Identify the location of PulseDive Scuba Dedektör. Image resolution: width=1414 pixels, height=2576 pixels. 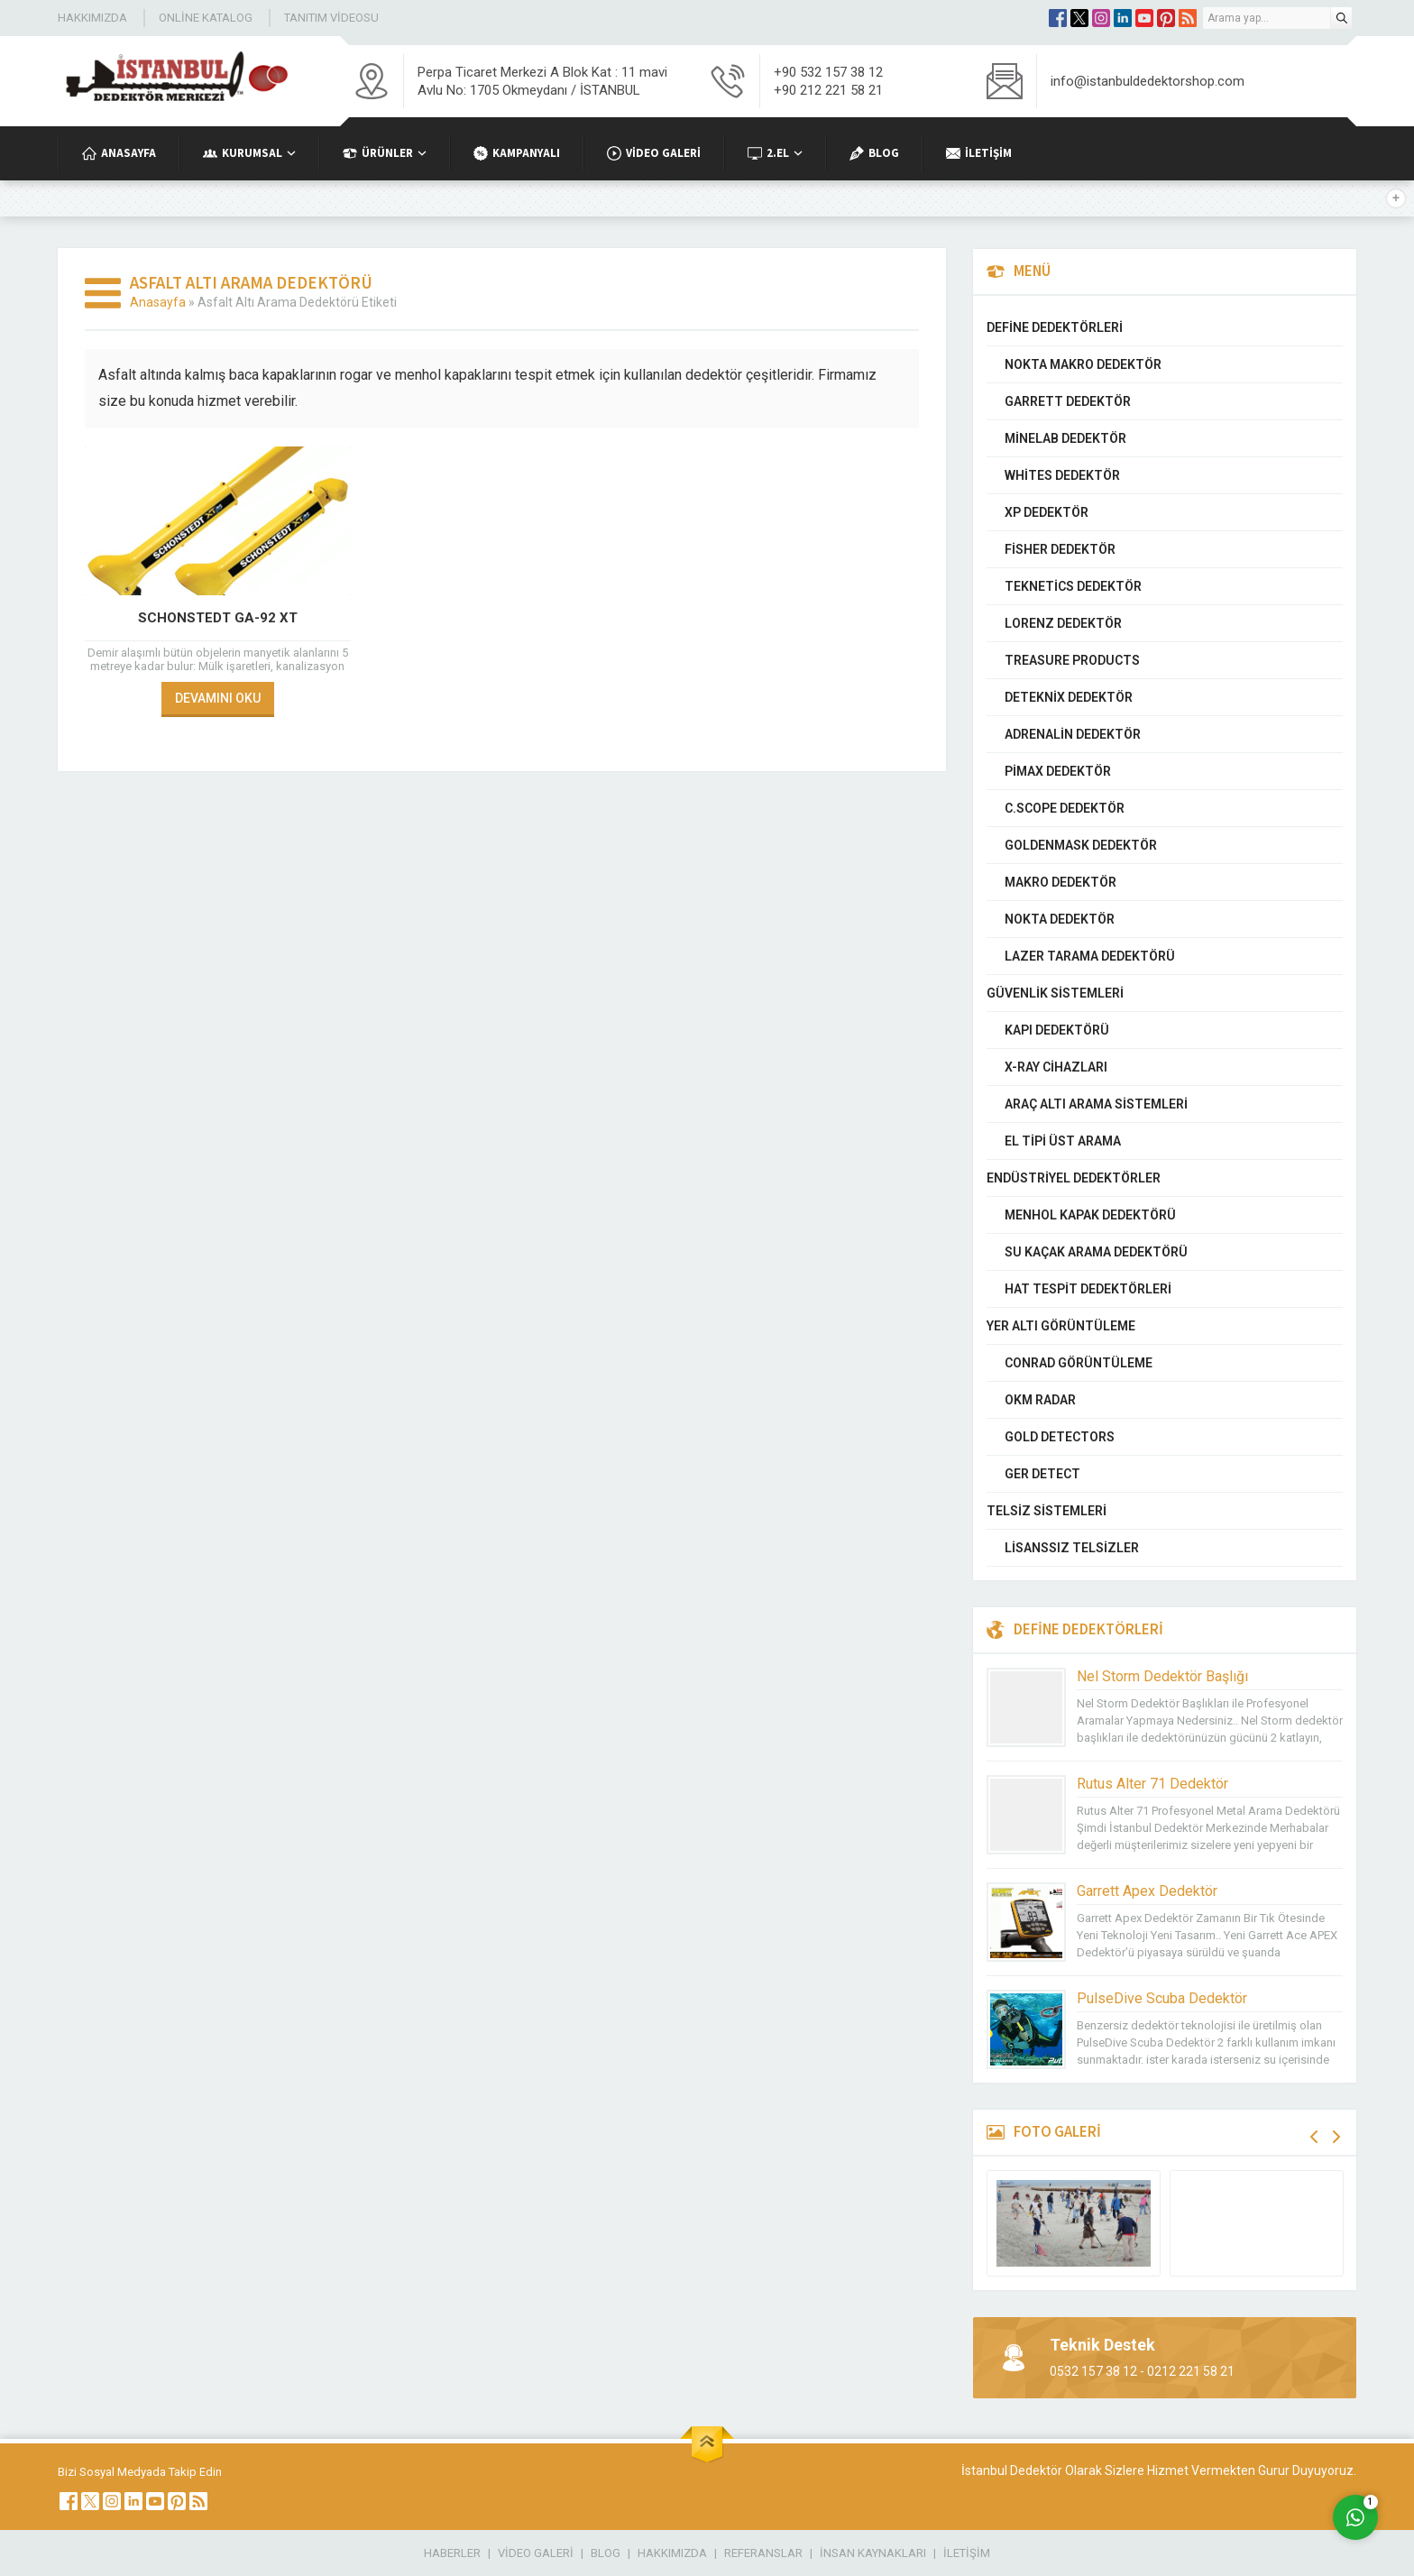
(1162, 1998).